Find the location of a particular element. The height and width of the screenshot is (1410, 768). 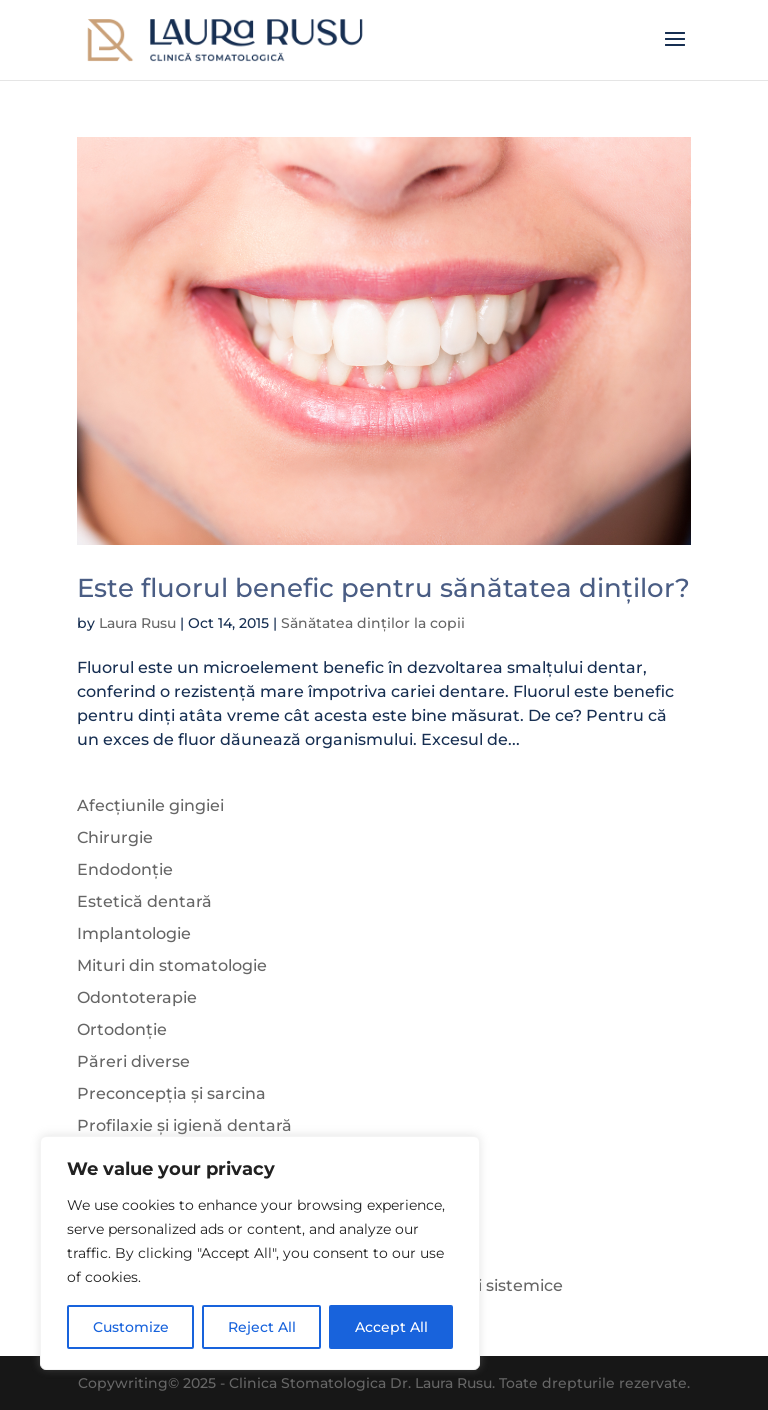

Endodonție is located at coordinates (125, 869).